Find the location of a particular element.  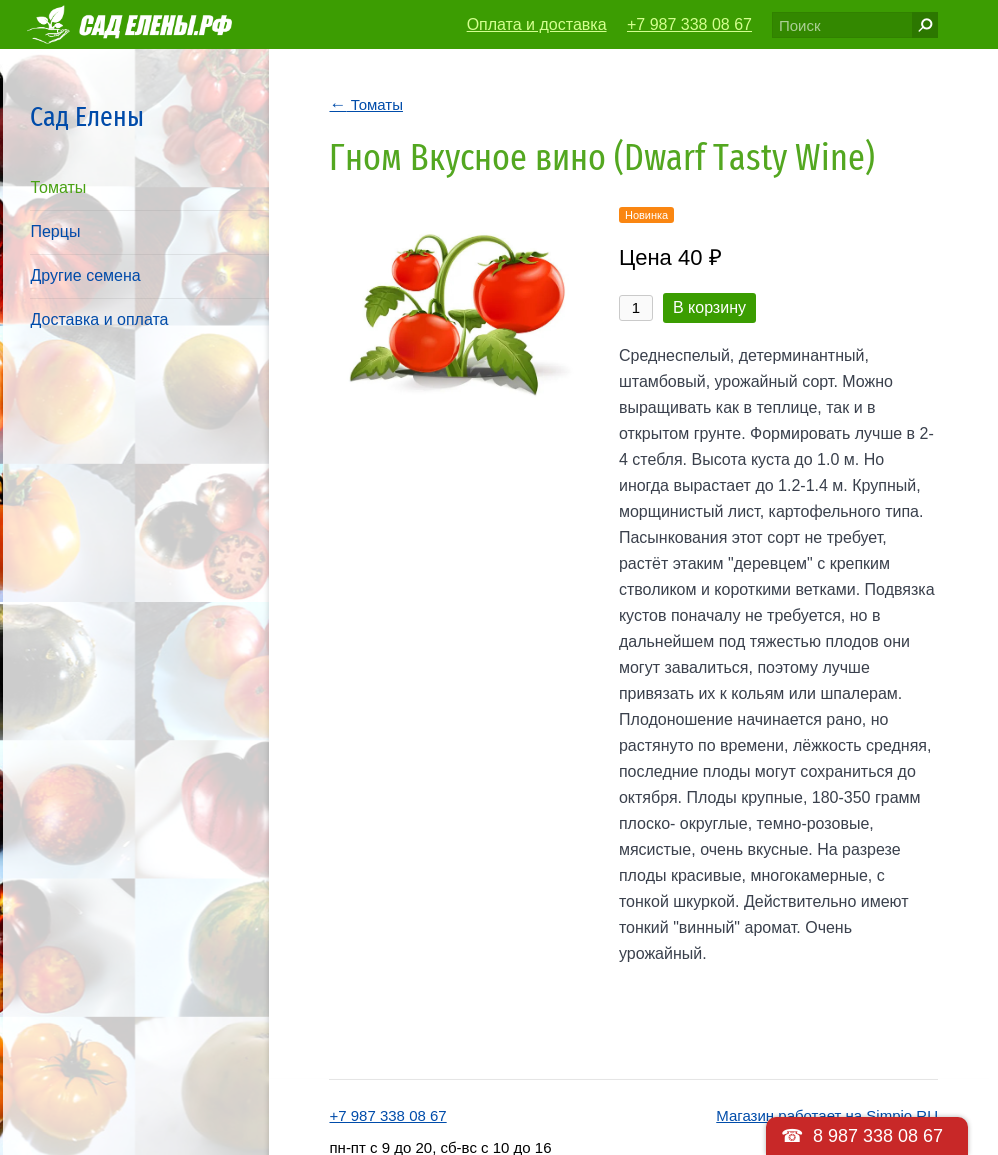

Сад Елены is located at coordinates (87, 116).